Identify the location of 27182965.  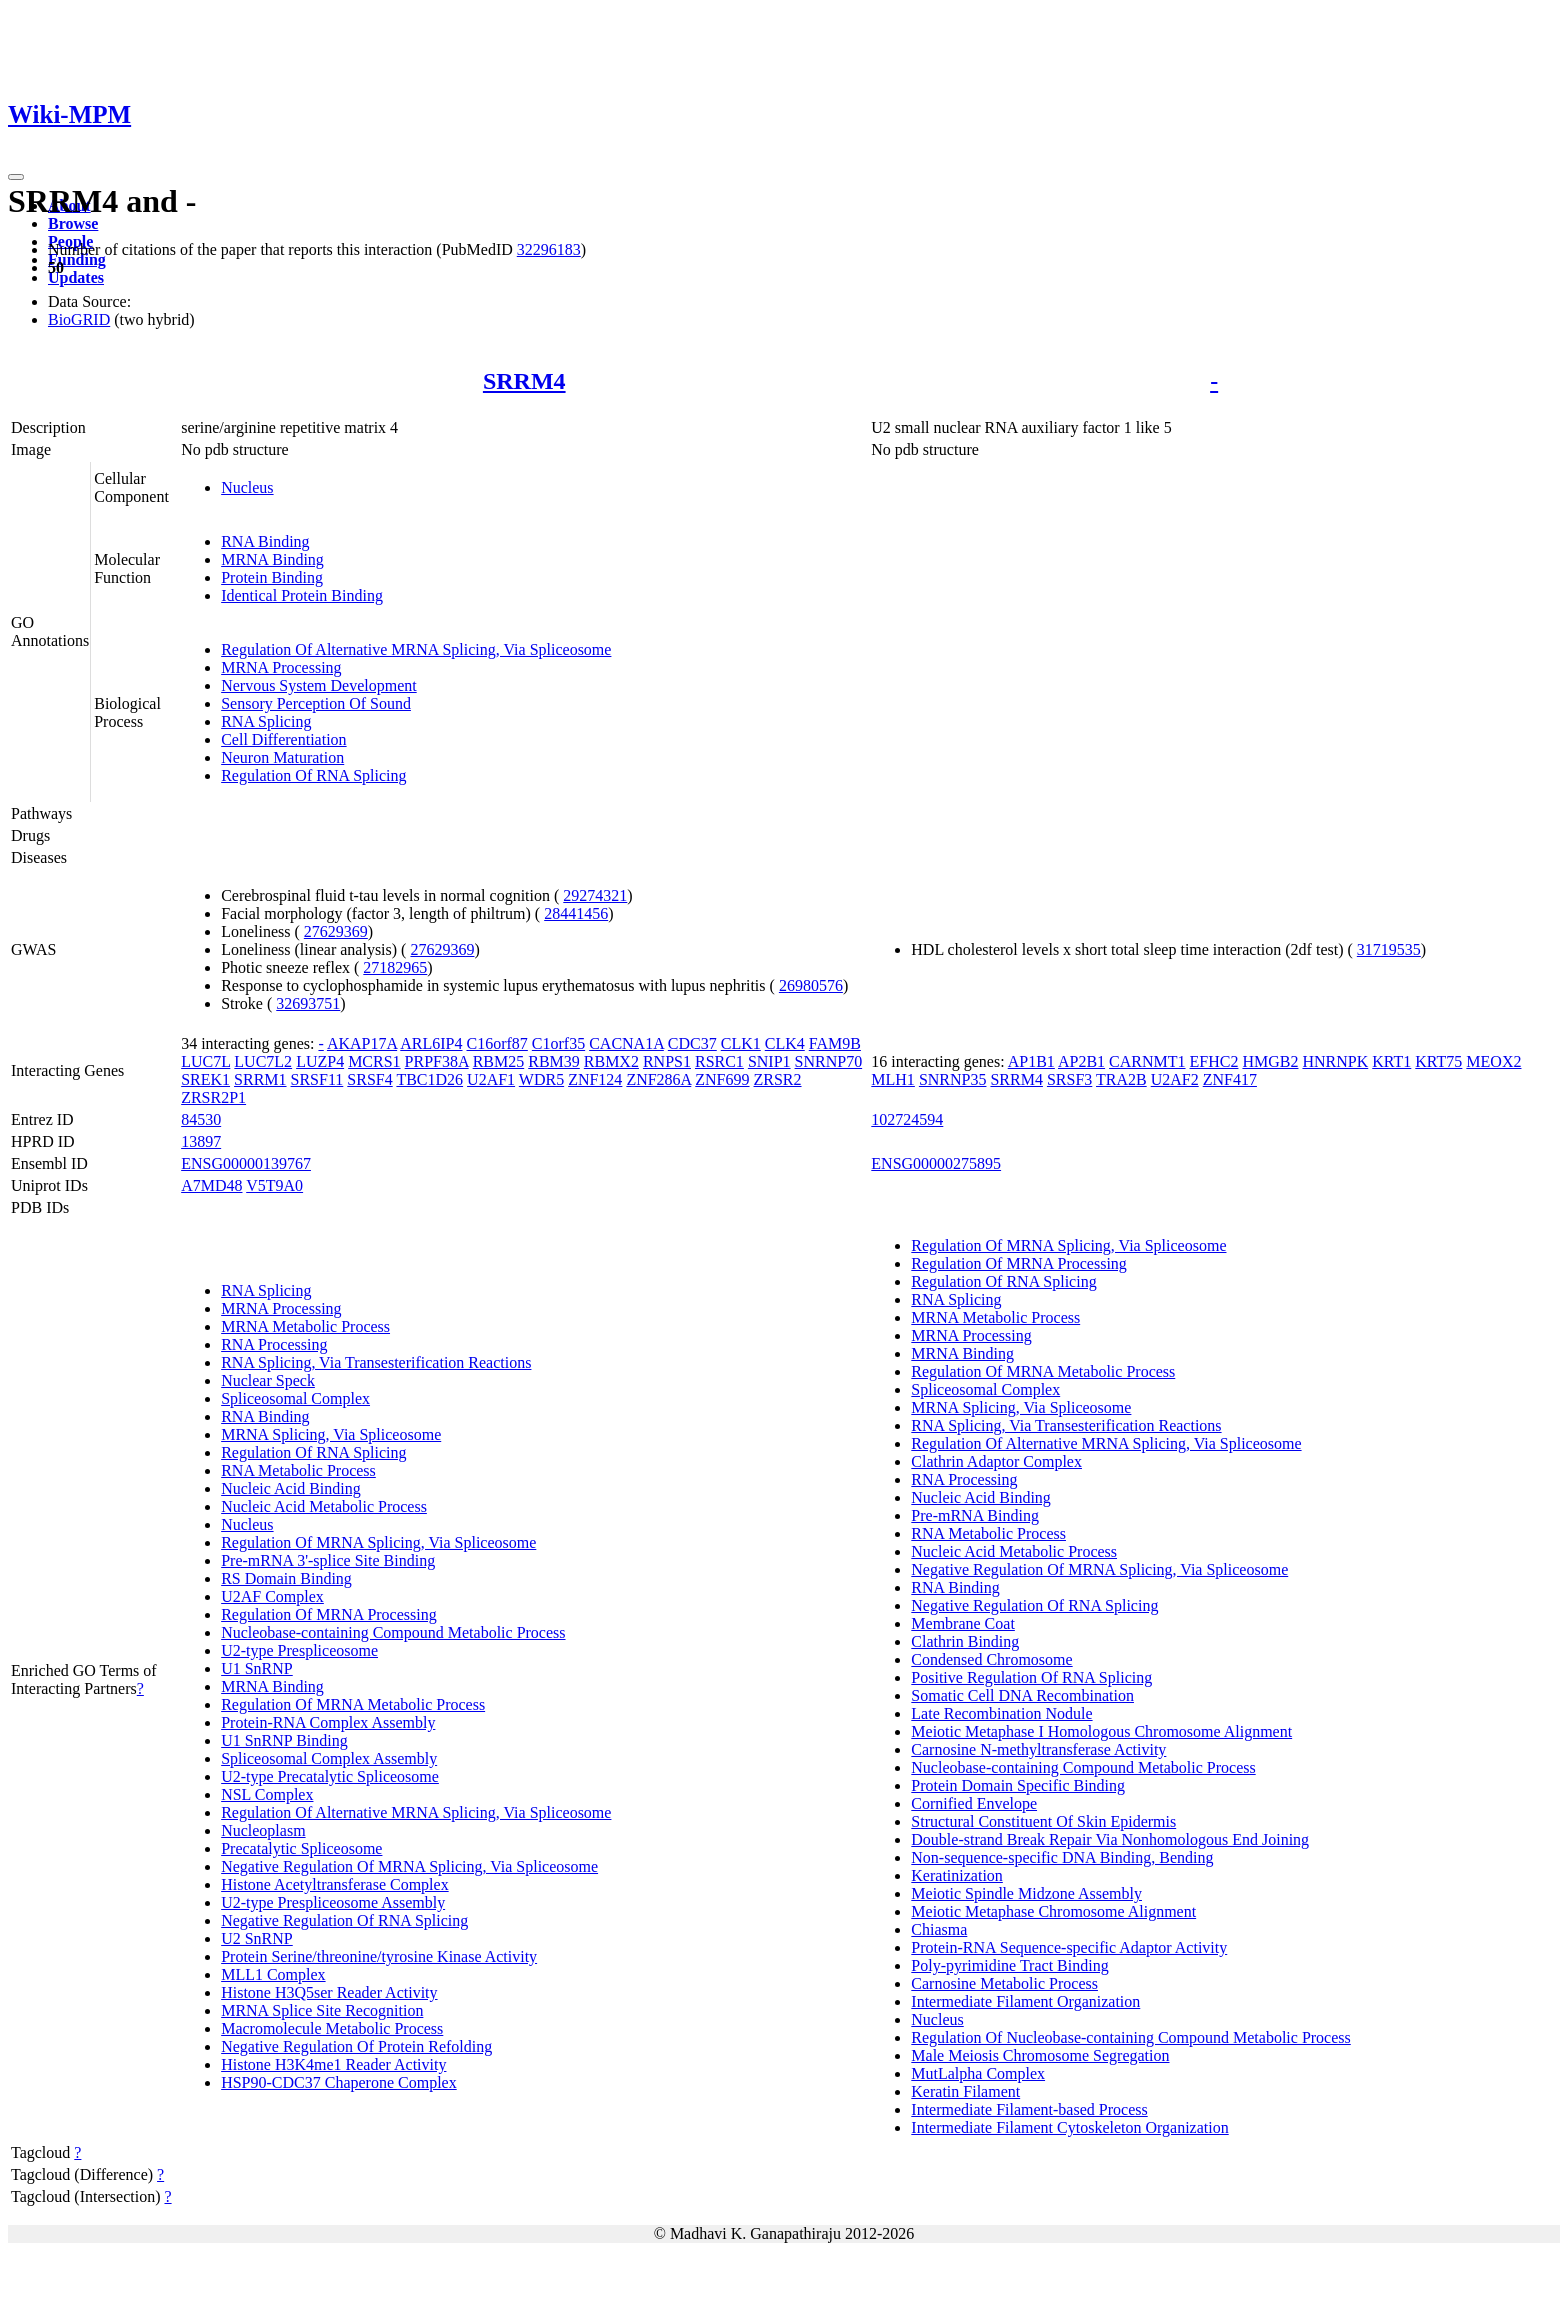
(395, 967).